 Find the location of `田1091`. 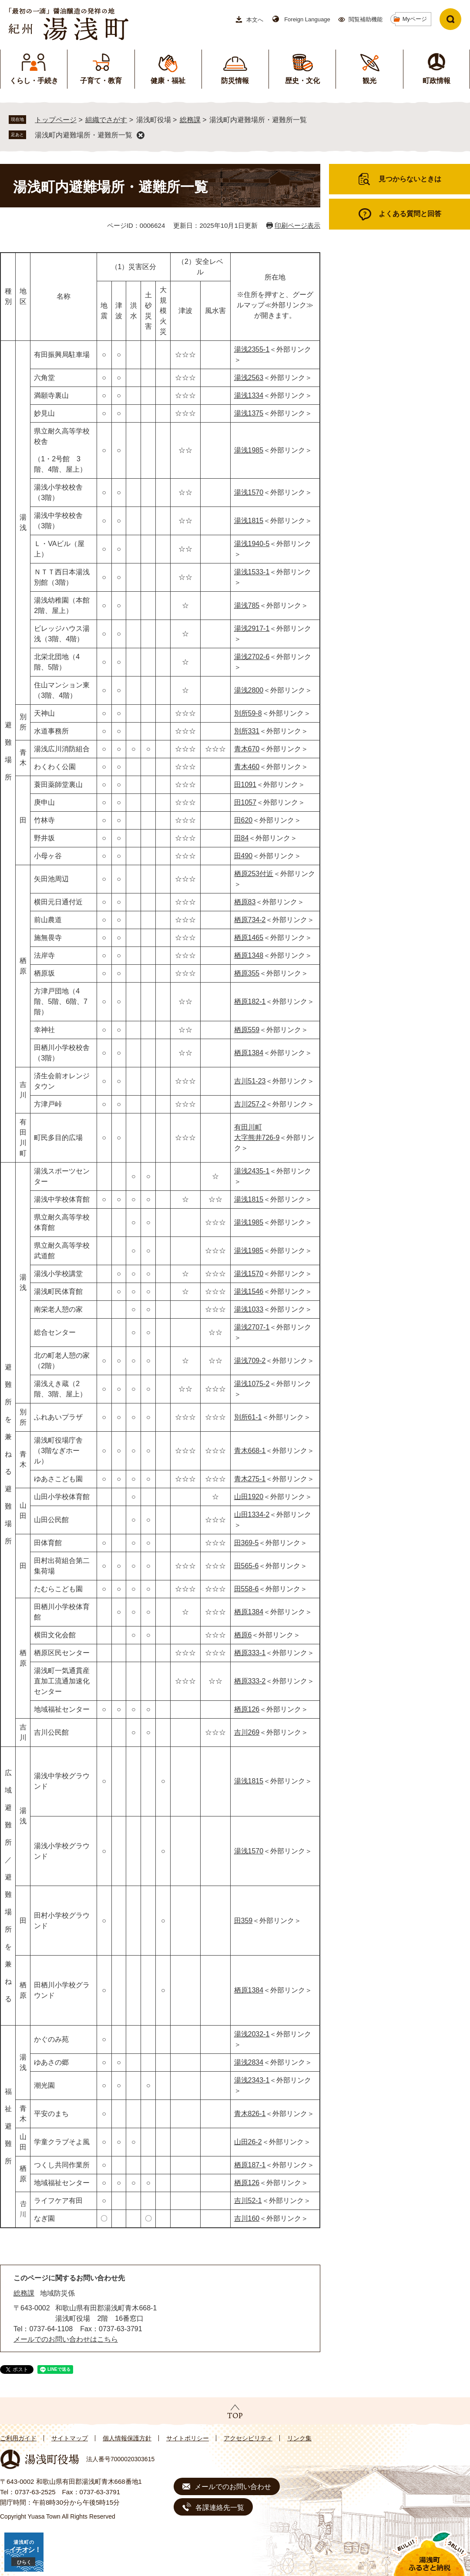

田1091 is located at coordinates (245, 784).